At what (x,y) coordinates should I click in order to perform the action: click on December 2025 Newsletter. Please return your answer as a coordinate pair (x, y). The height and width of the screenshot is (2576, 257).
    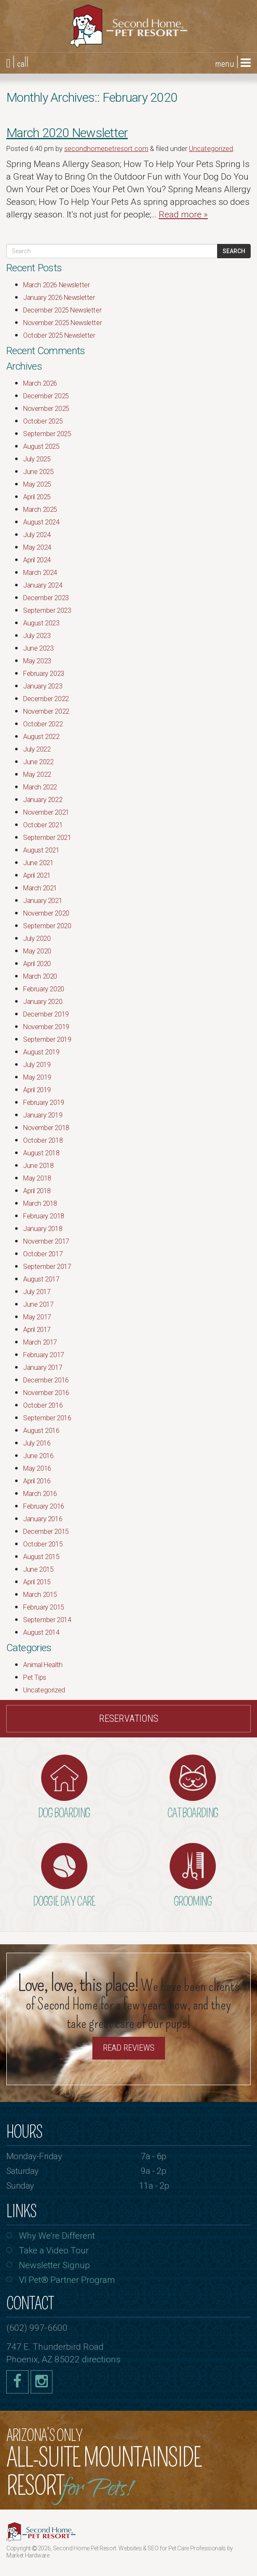
    Looking at the image, I should click on (62, 310).